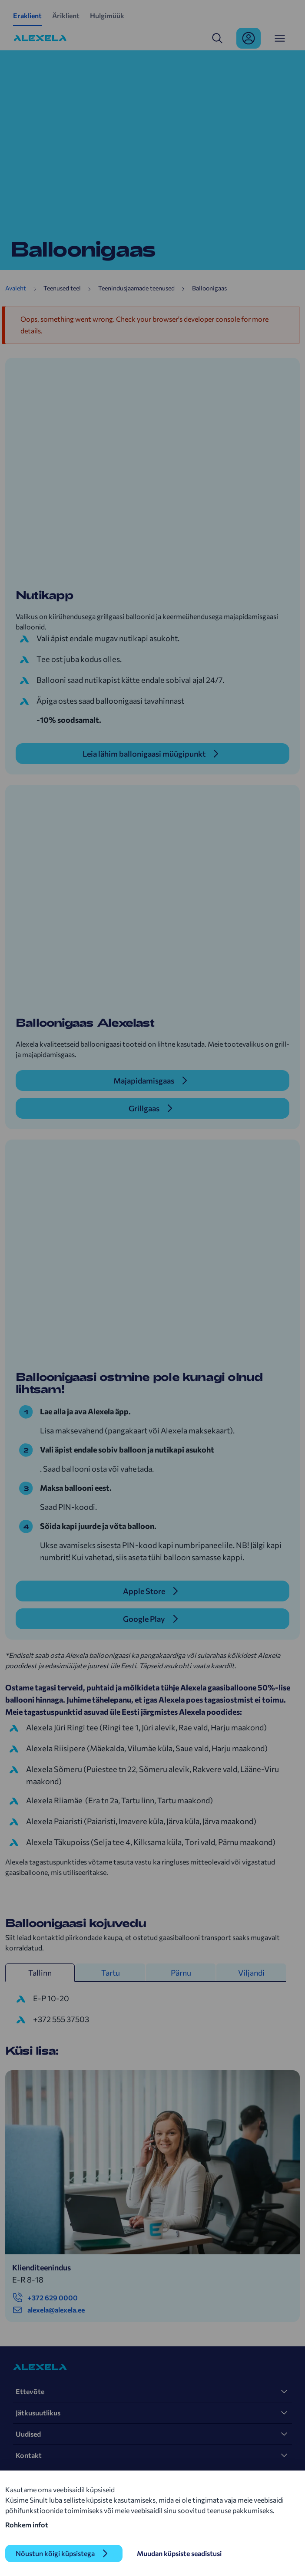 The height and width of the screenshot is (2576, 305). I want to click on Viljandi [tab], so click(251, 1972).